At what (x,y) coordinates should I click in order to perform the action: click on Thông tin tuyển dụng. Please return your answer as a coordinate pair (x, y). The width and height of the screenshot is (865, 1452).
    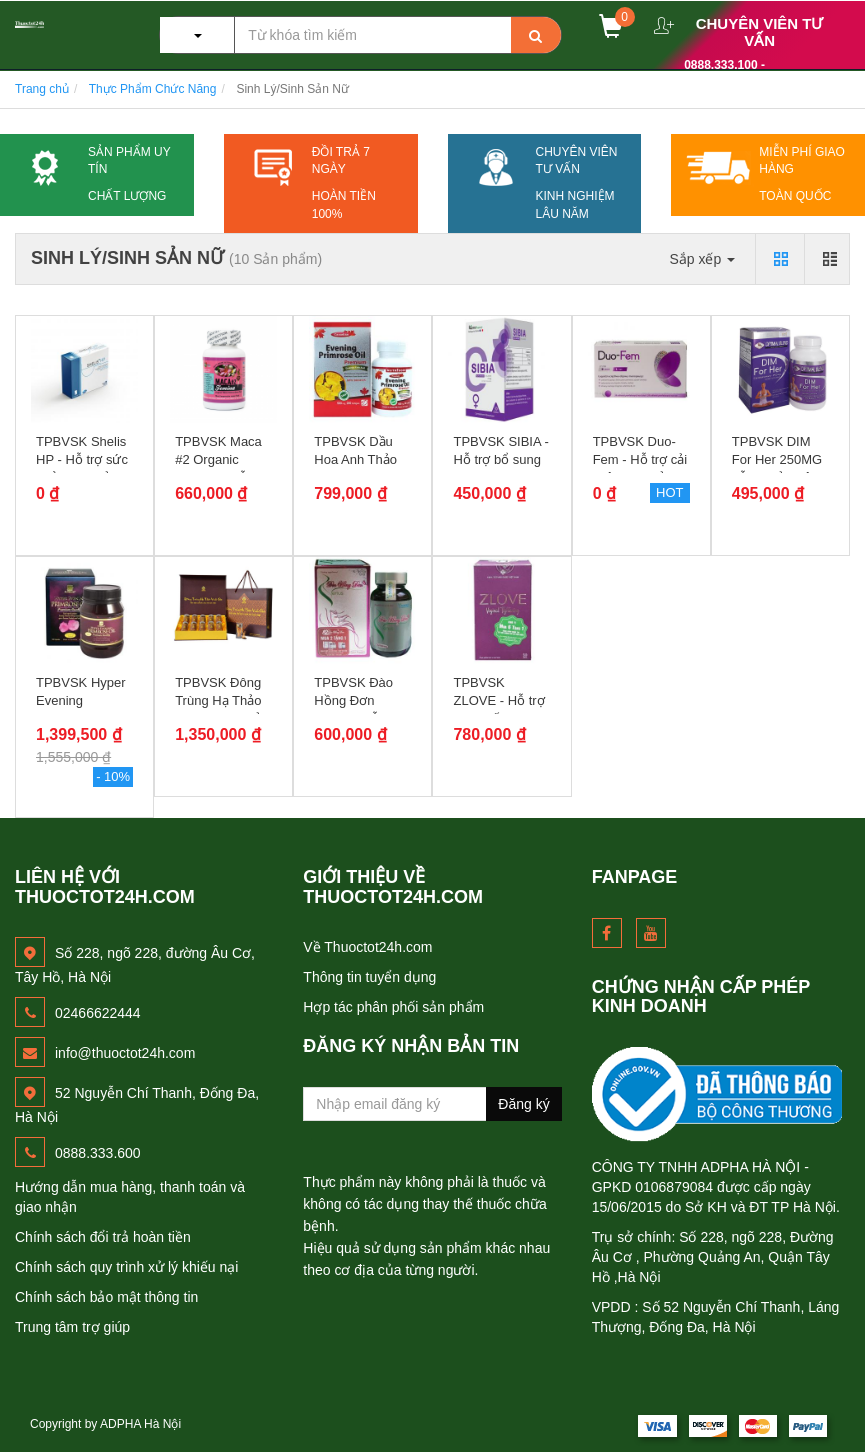
    Looking at the image, I should click on (369, 977).